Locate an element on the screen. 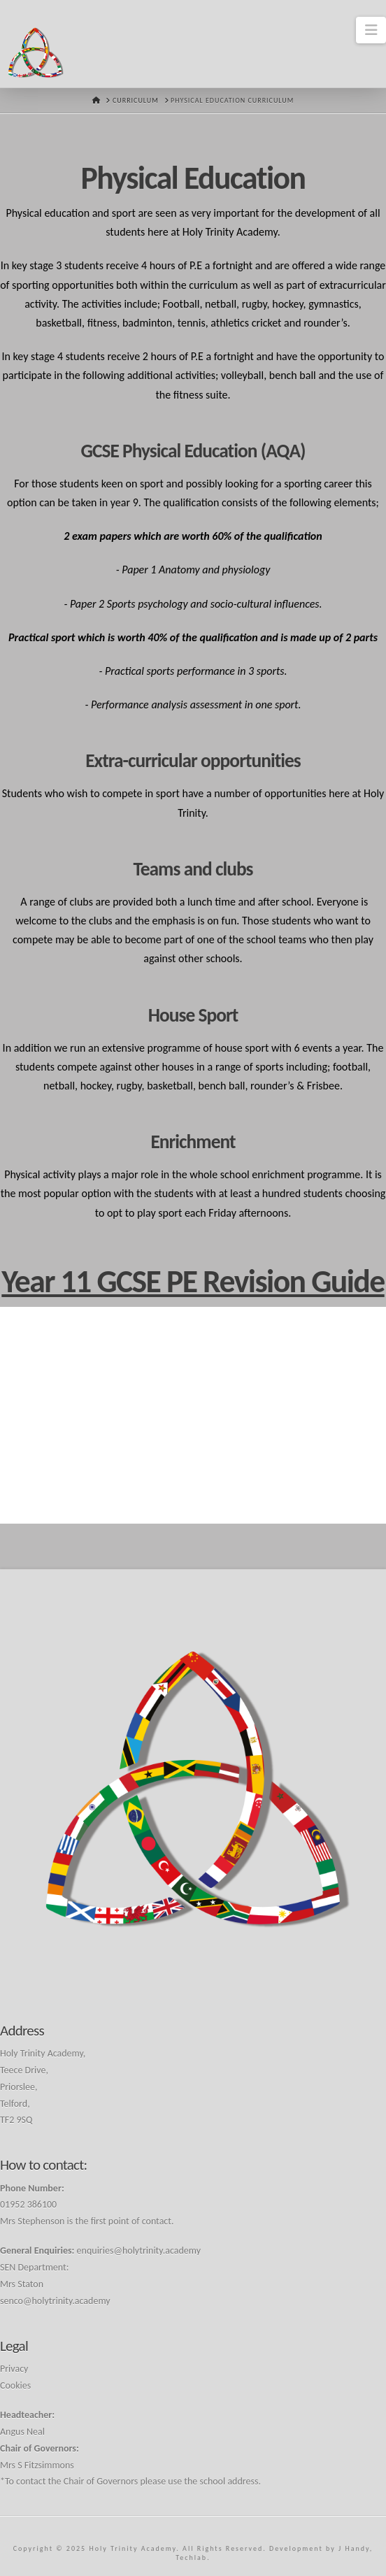  Cookies is located at coordinates (15, 2385).